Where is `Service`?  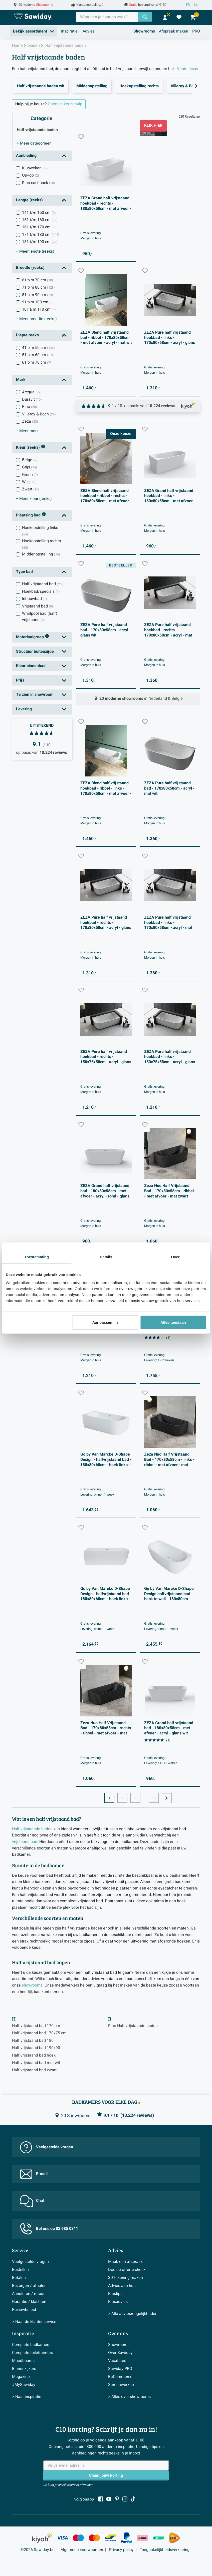 Service is located at coordinates (20, 2250).